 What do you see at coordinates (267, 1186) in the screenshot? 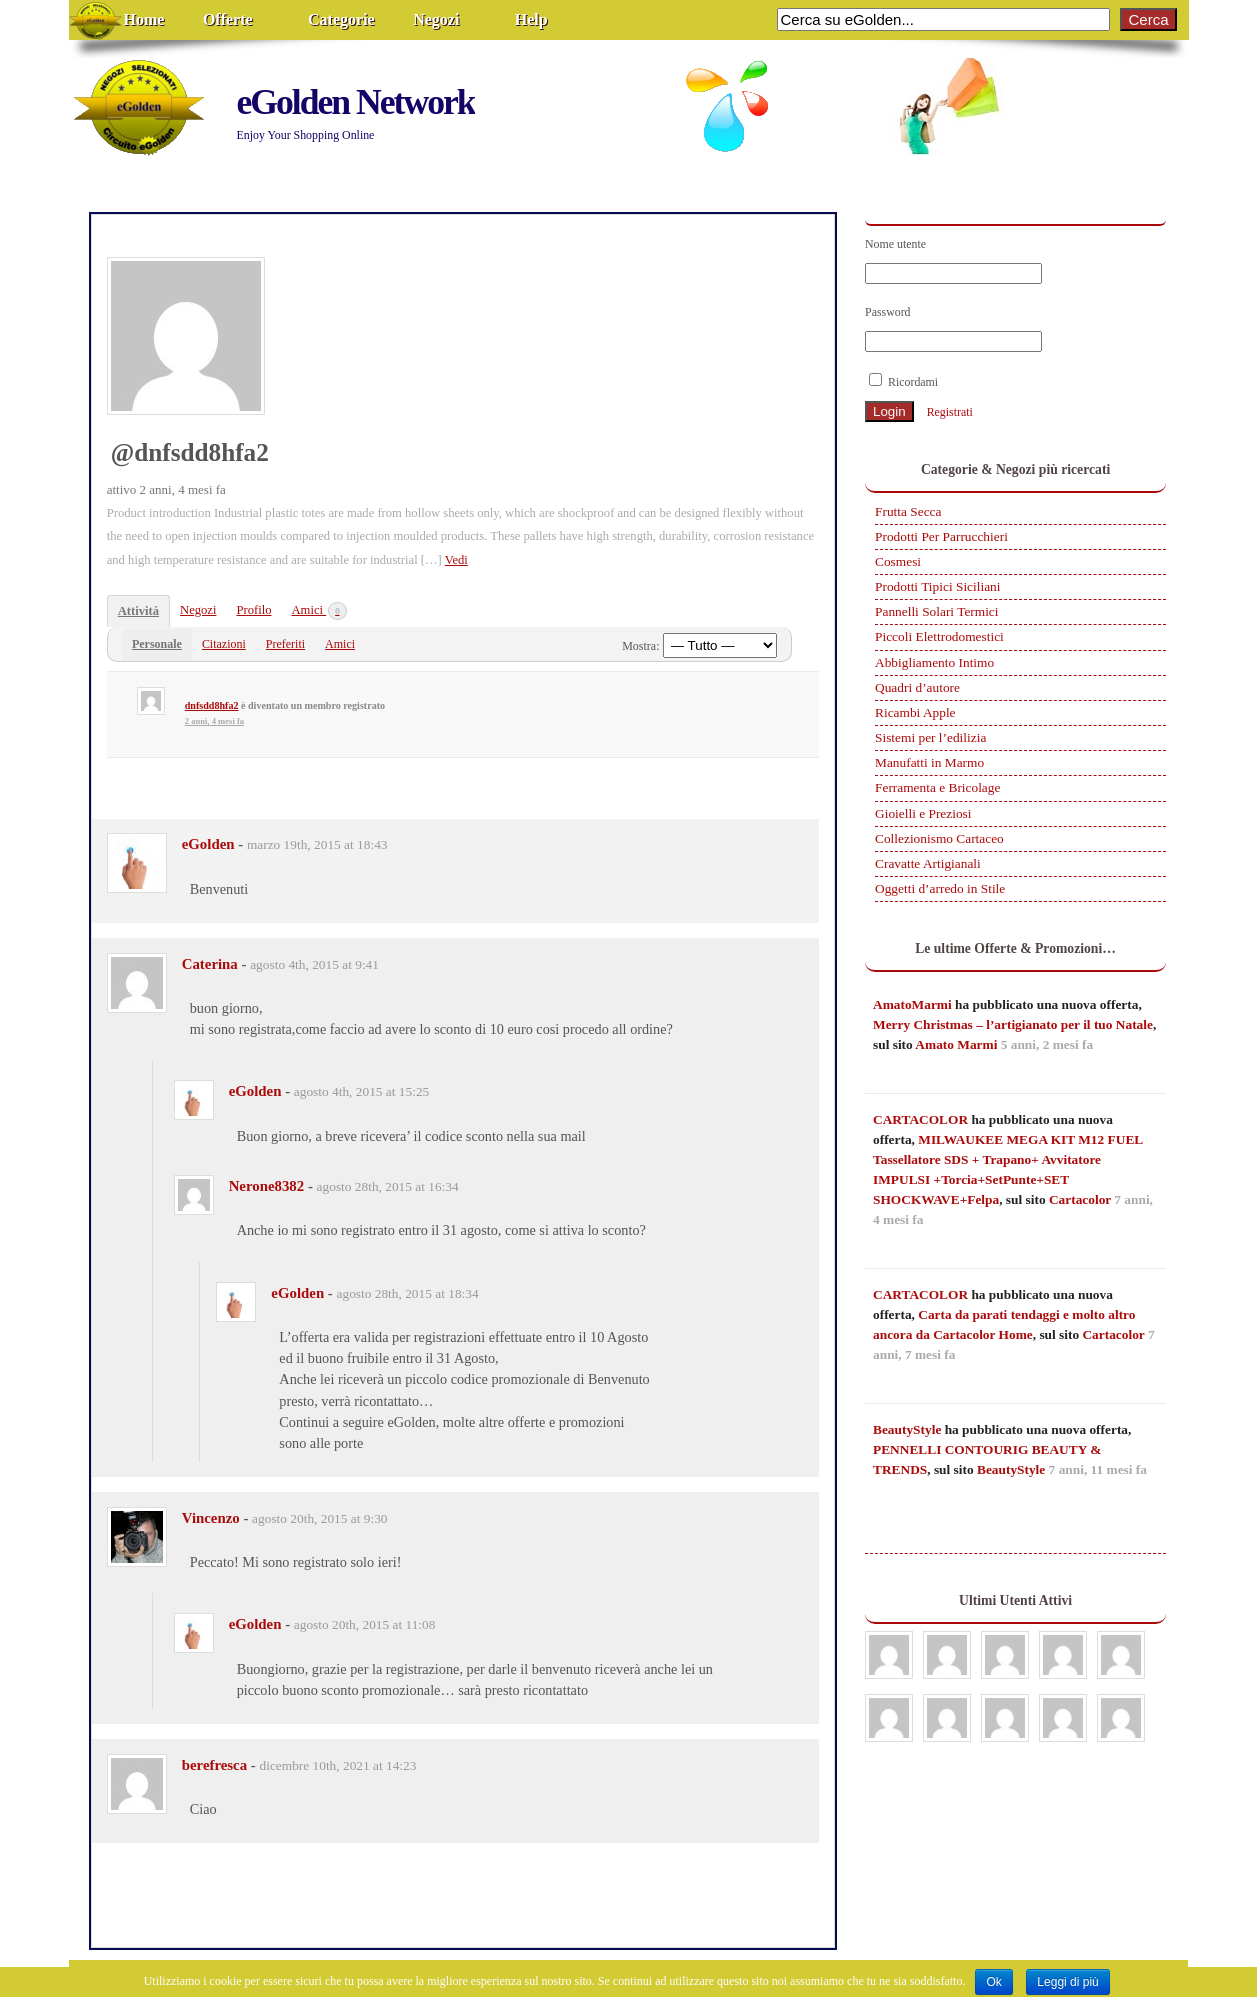
I see `Nerone8382` at bounding box center [267, 1186].